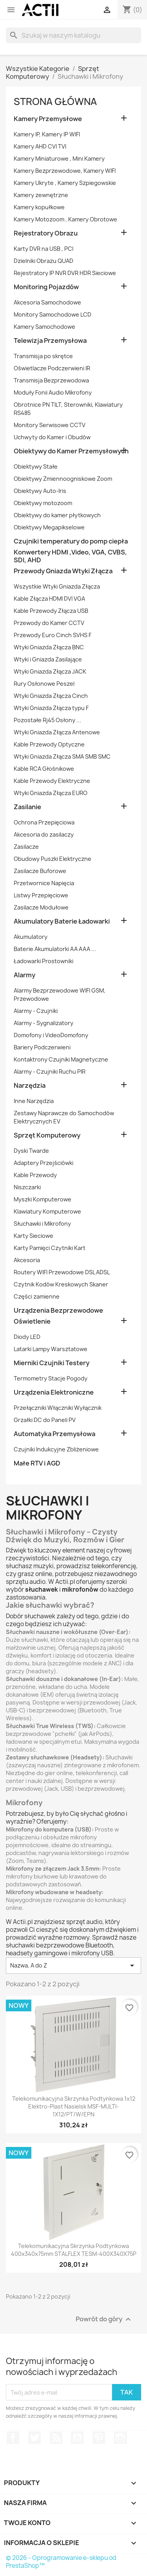  Describe the element at coordinates (104, 2319) in the screenshot. I see `Powrót do góry` at that location.